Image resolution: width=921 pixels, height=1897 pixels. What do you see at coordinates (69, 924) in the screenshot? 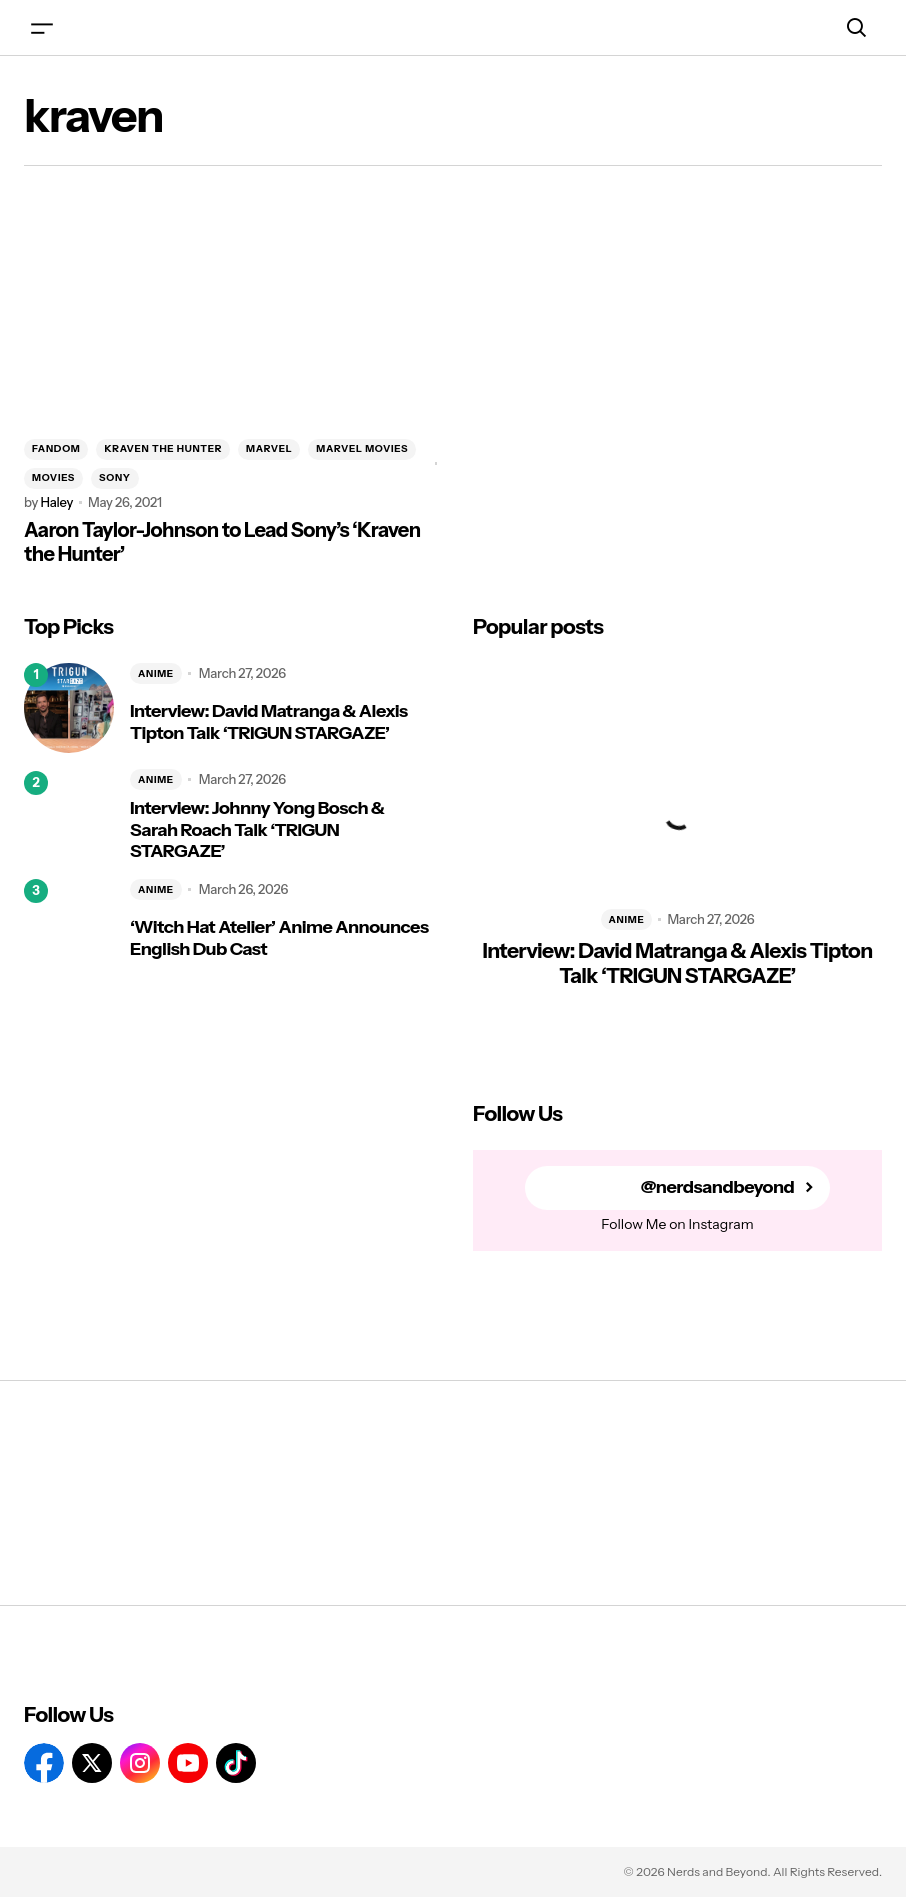
I see `[‘Witch Hat Atelier’ Anime Announces English Dub Cast]` at bounding box center [69, 924].